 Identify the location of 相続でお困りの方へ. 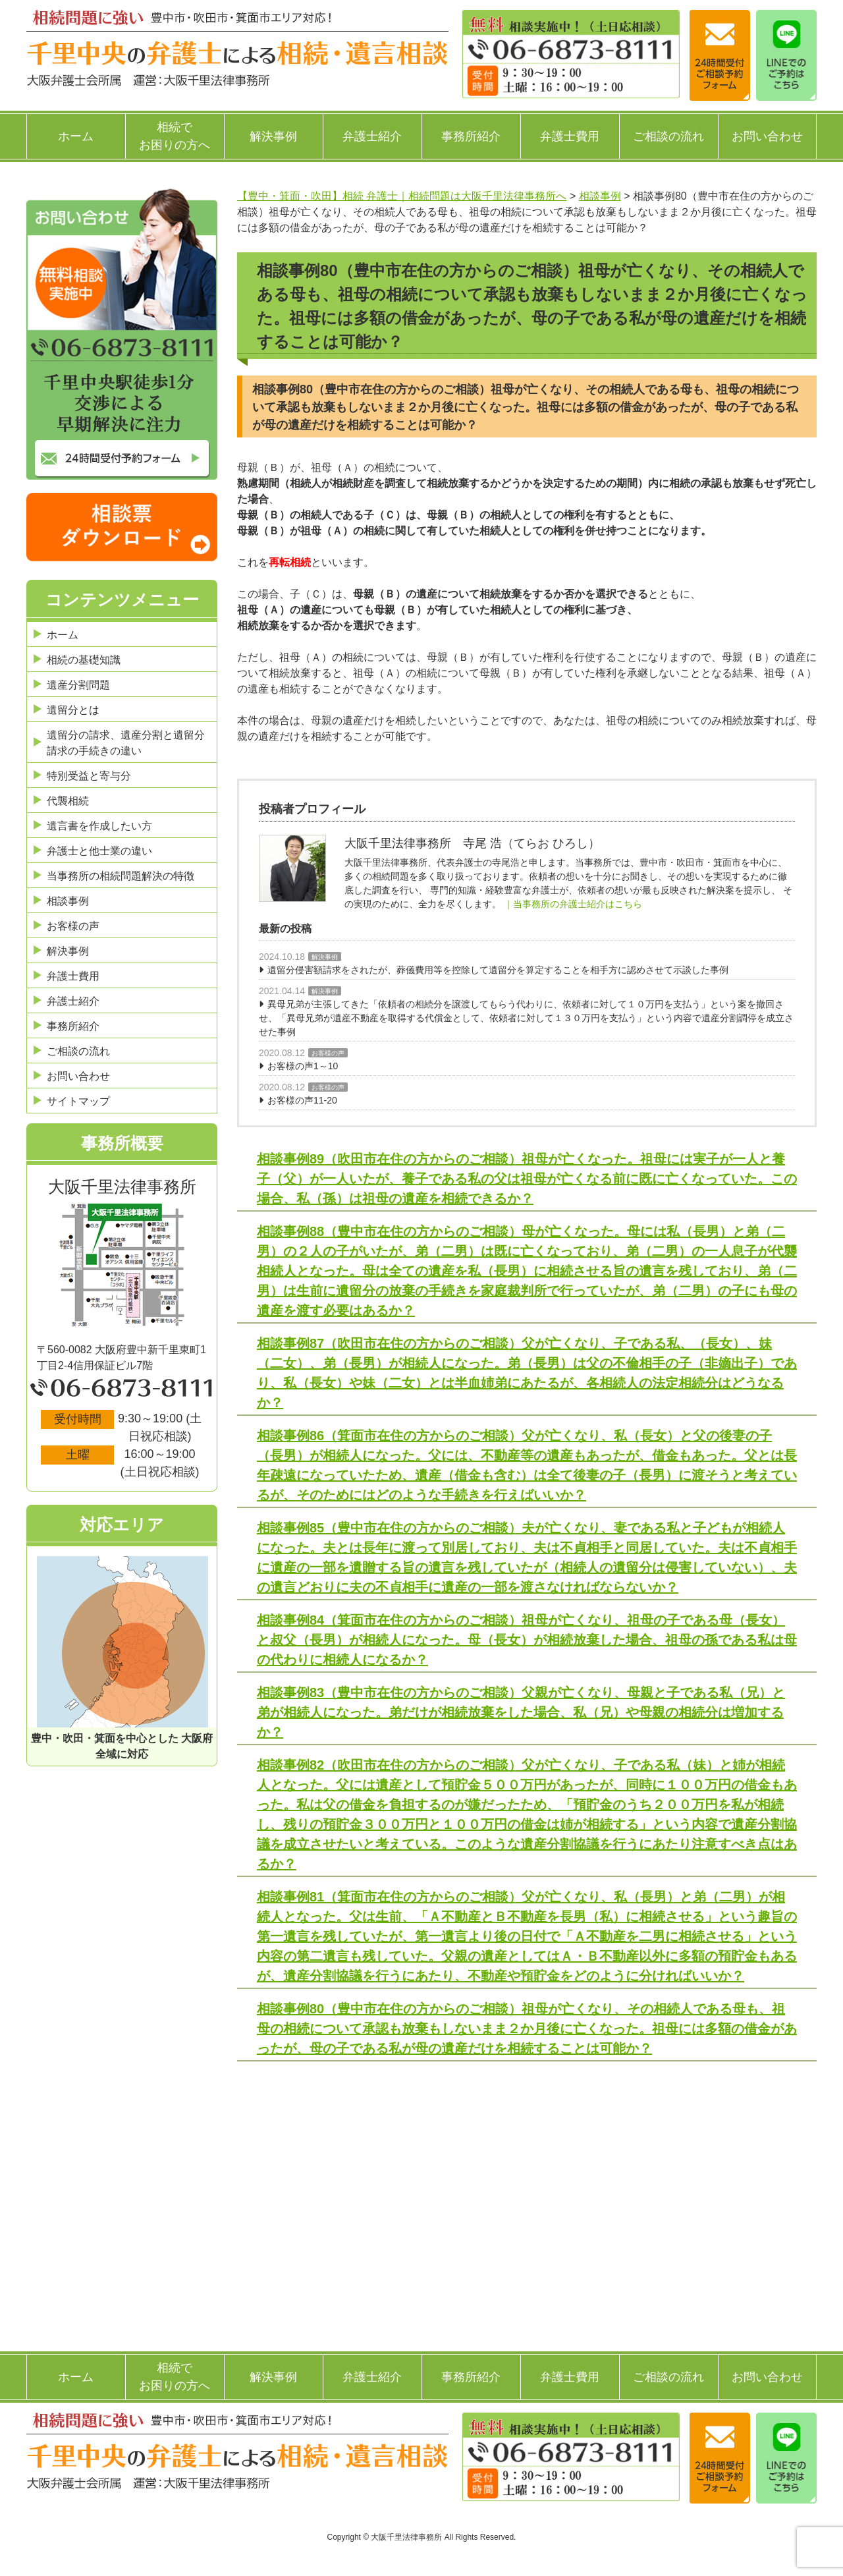
(174, 136).